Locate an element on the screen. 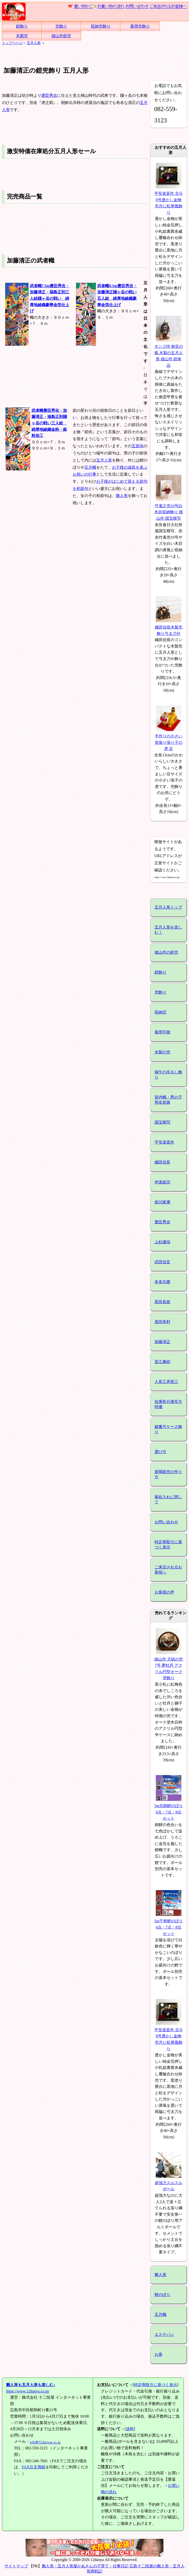  平安道斎作 北斗8号透かし金物兜月に松屏風飾り is located at coordinates (168, 199).